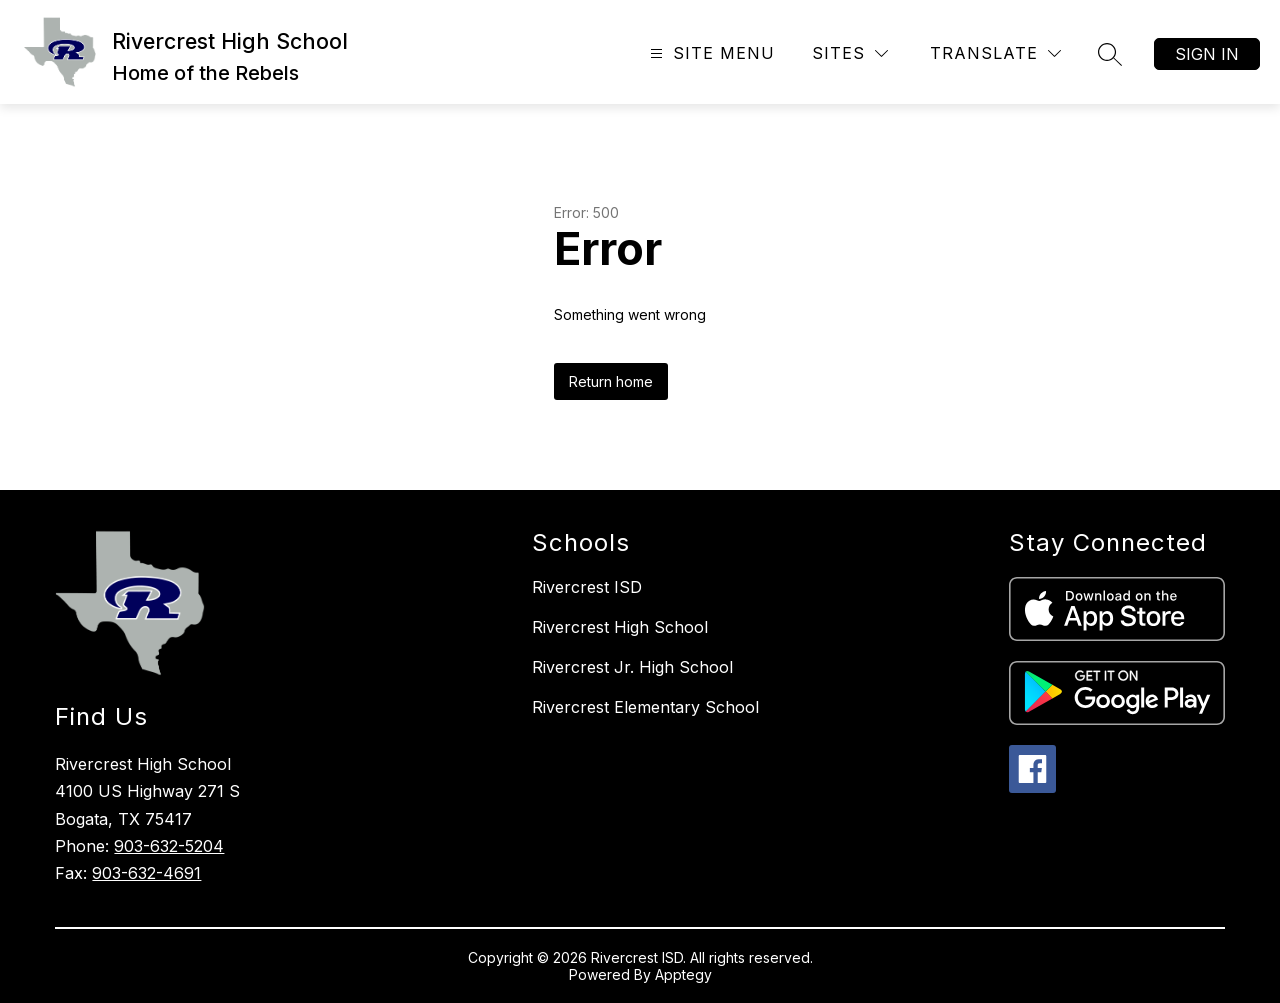  Describe the element at coordinates (1207, 54) in the screenshot. I see `Sign in` at that location.